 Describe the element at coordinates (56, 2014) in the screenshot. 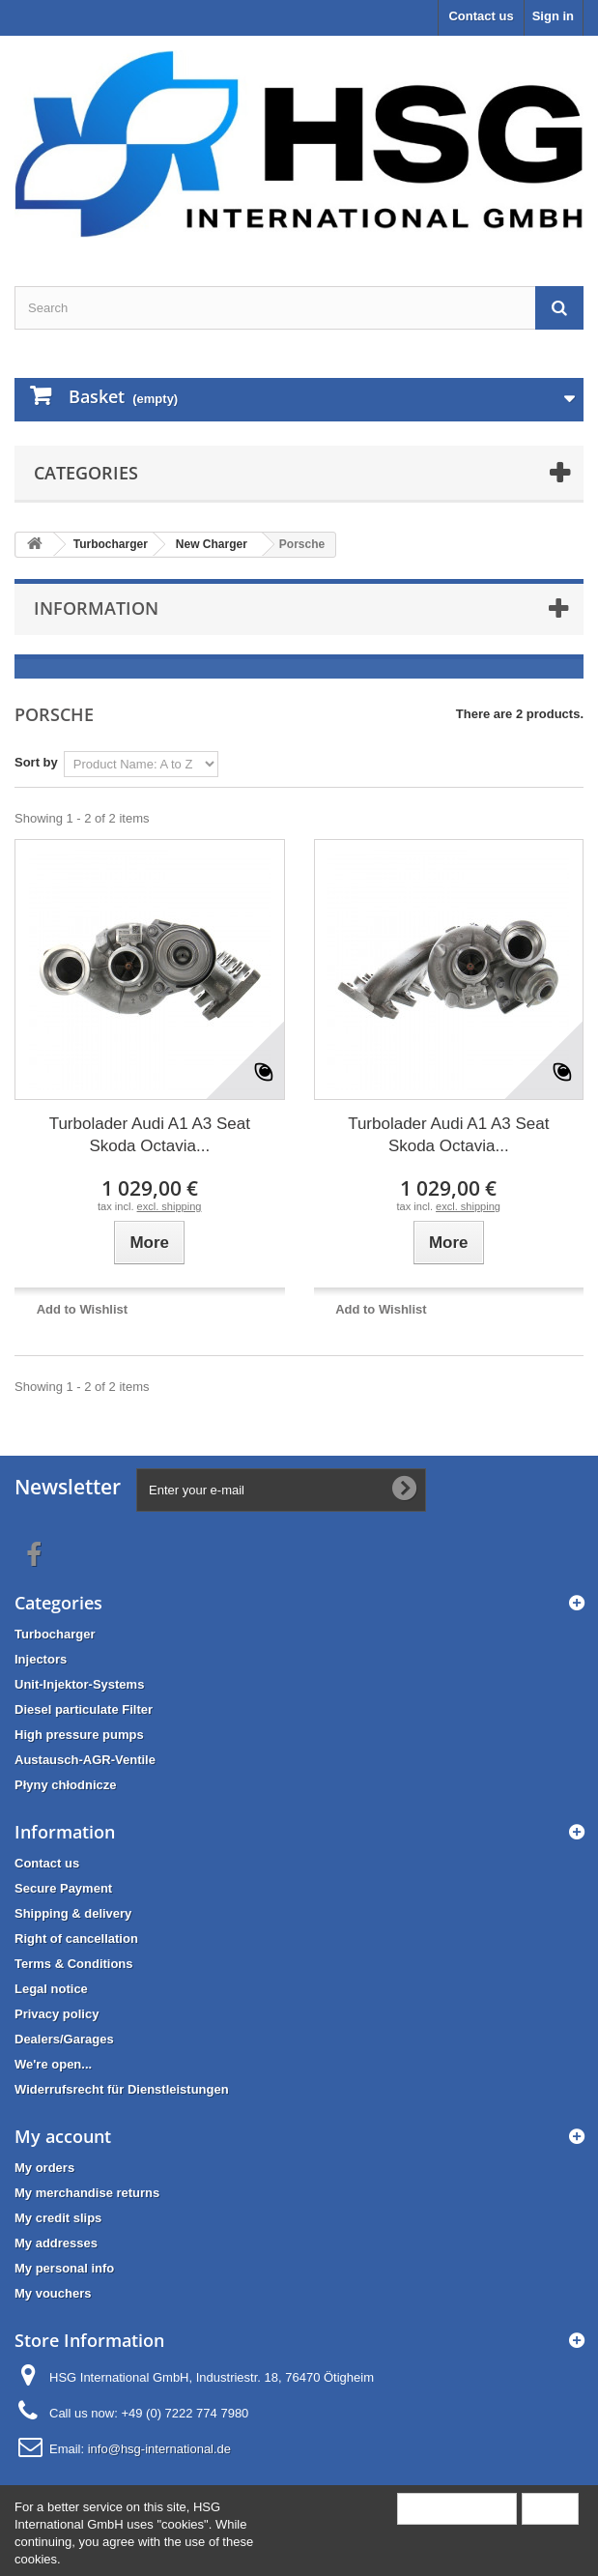

I see `Privacy policy` at that location.